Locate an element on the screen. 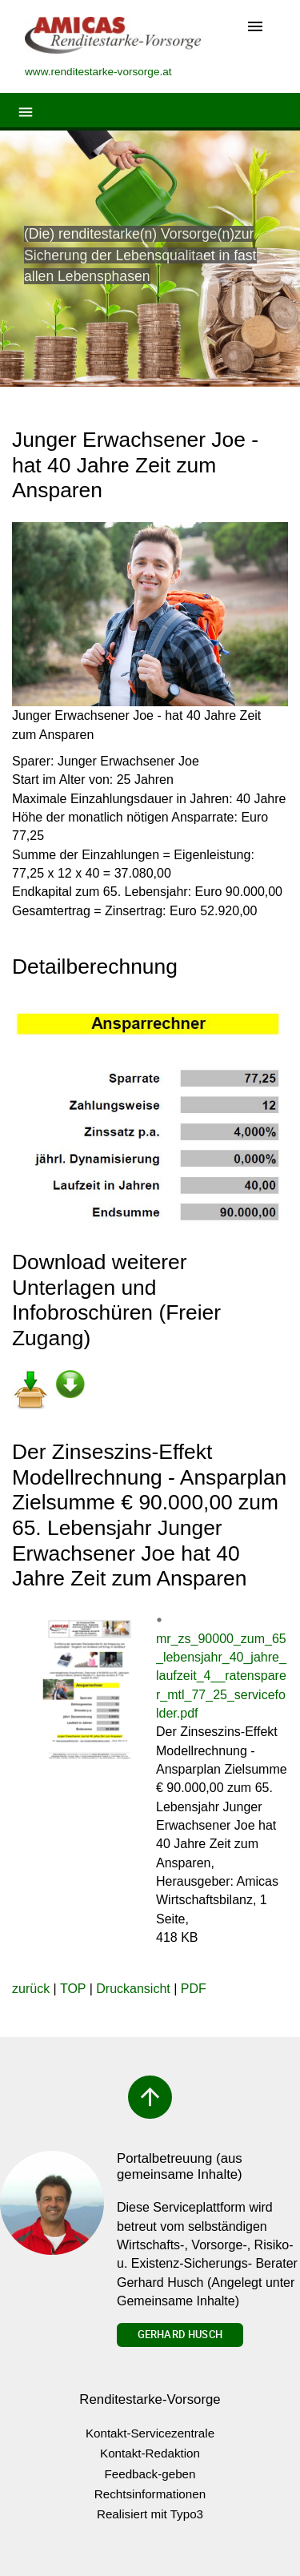  Kontakt-Servicezentrale is located at coordinates (150, 2433).